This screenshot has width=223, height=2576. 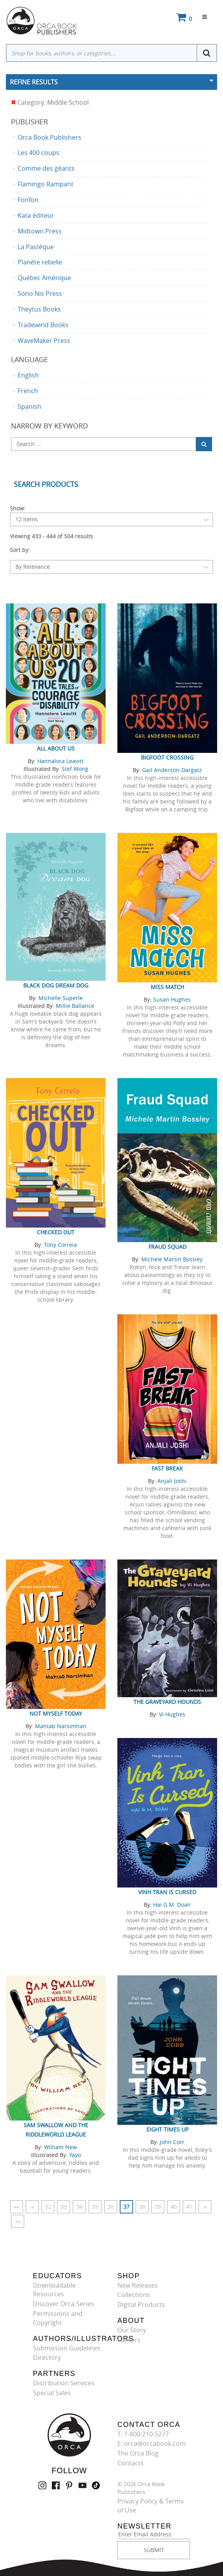 What do you see at coordinates (20, 550) in the screenshot?
I see `Sort by:` at bounding box center [20, 550].